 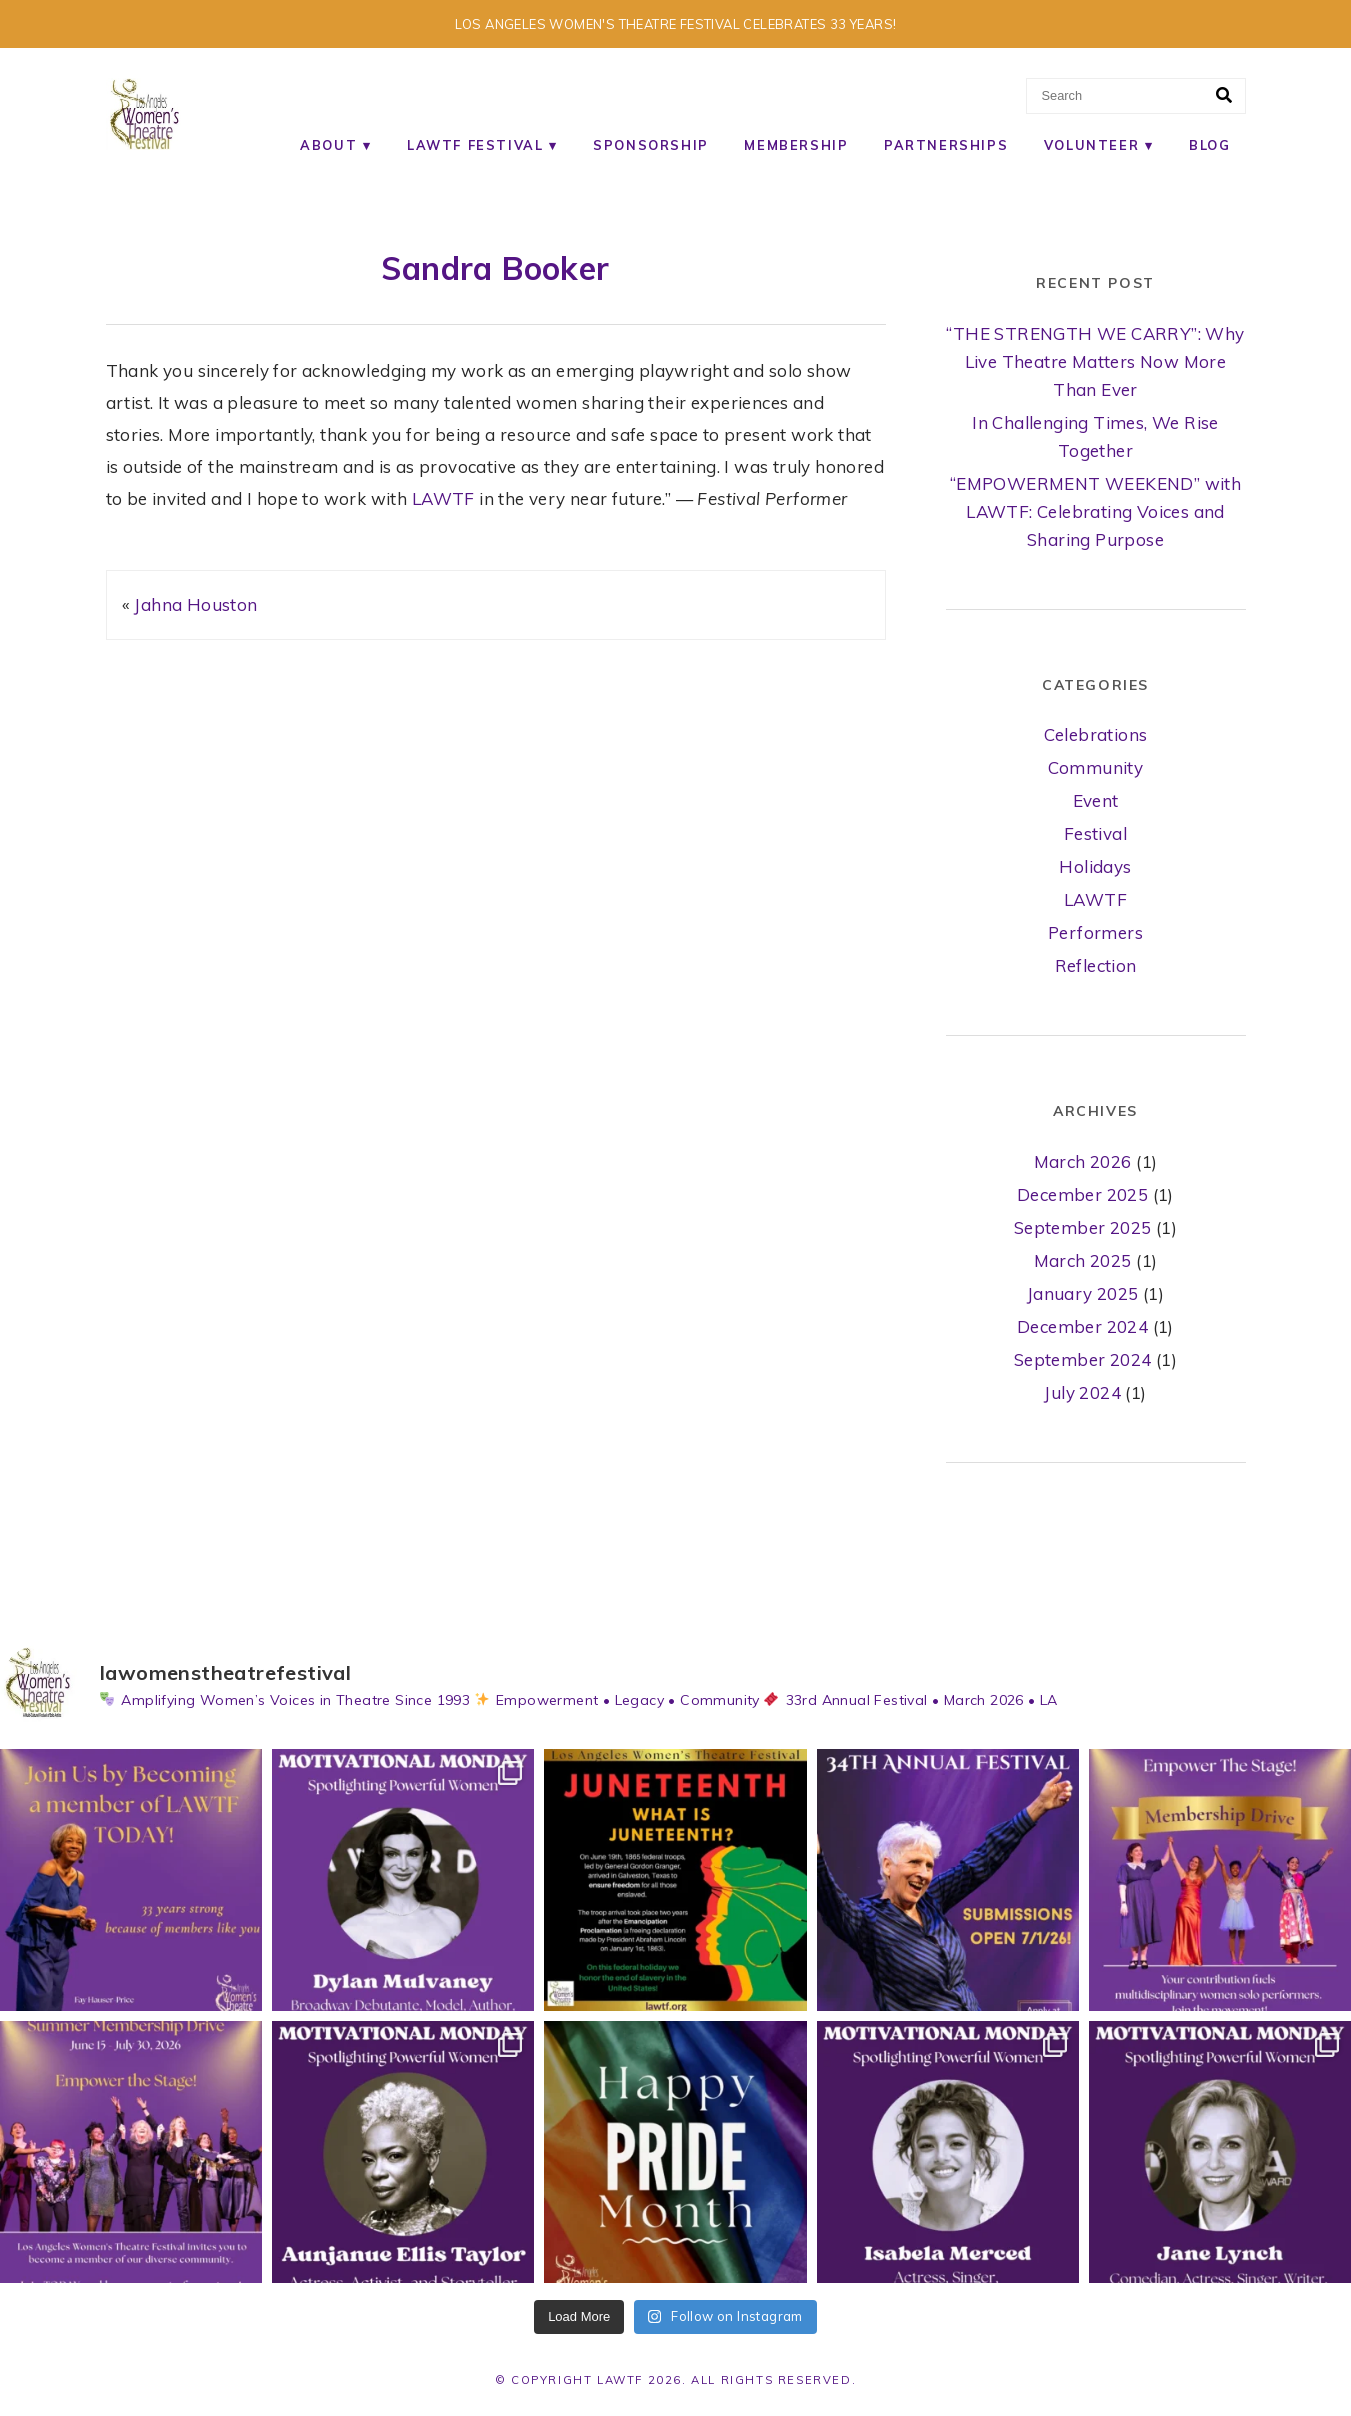 What do you see at coordinates (443, 498) in the screenshot?
I see `LAWTF` at bounding box center [443, 498].